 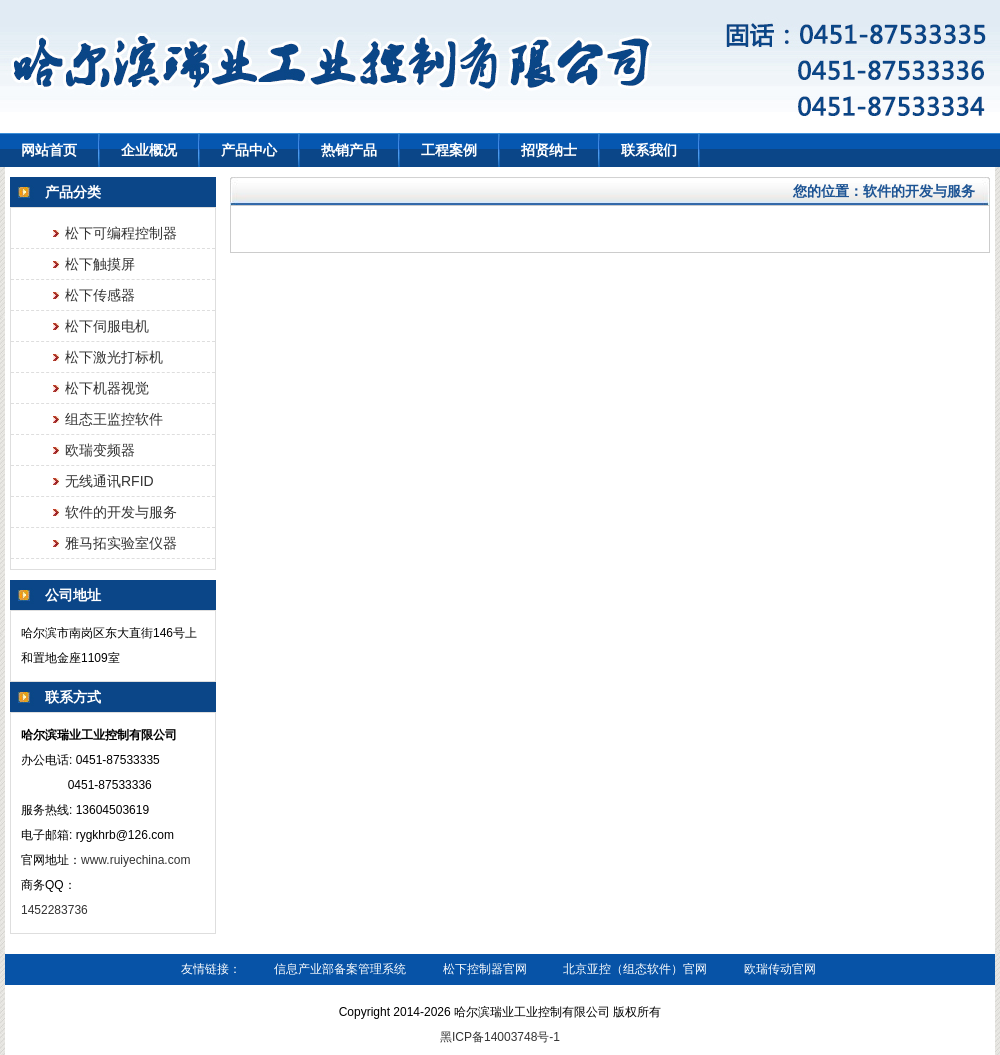 What do you see at coordinates (100, 450) in the screenshot?
I see `欧瑞变频器` at bounding box center [100, 450].